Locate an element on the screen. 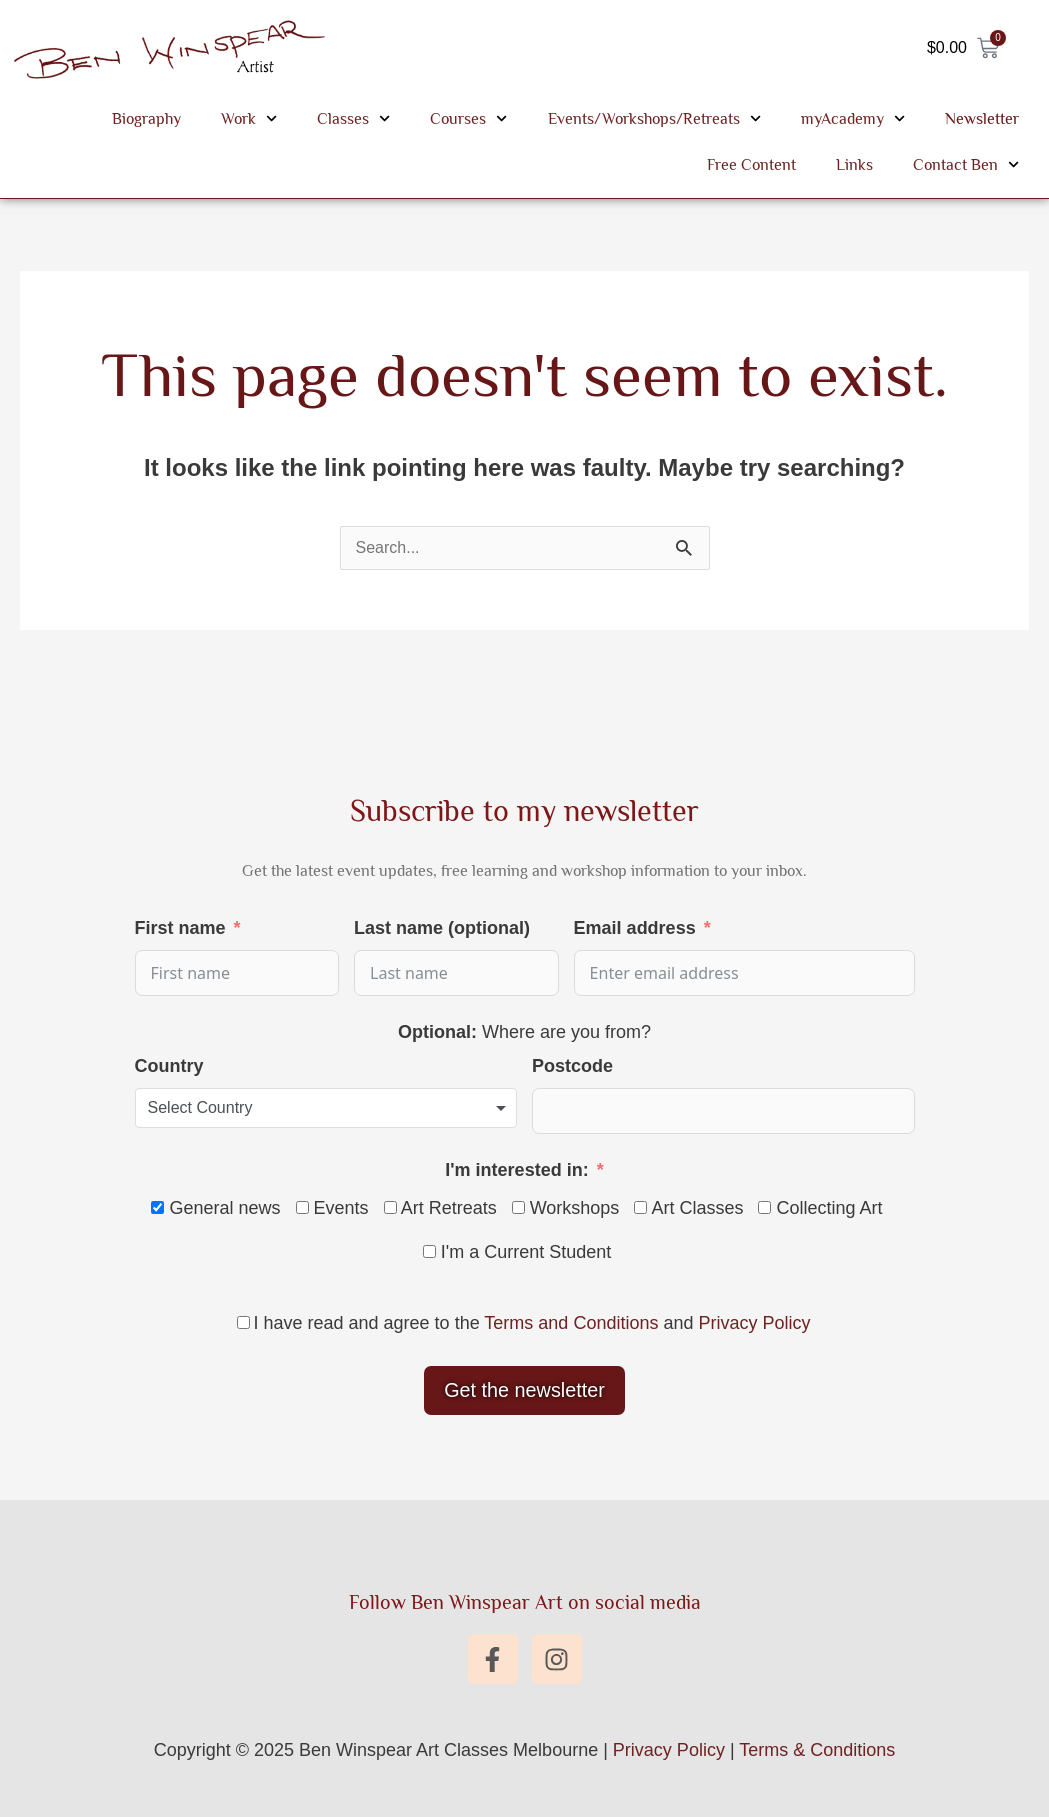 The height and width of the screenshot is (1817, 1049). [General news] is located at coordinates (157, 1207).